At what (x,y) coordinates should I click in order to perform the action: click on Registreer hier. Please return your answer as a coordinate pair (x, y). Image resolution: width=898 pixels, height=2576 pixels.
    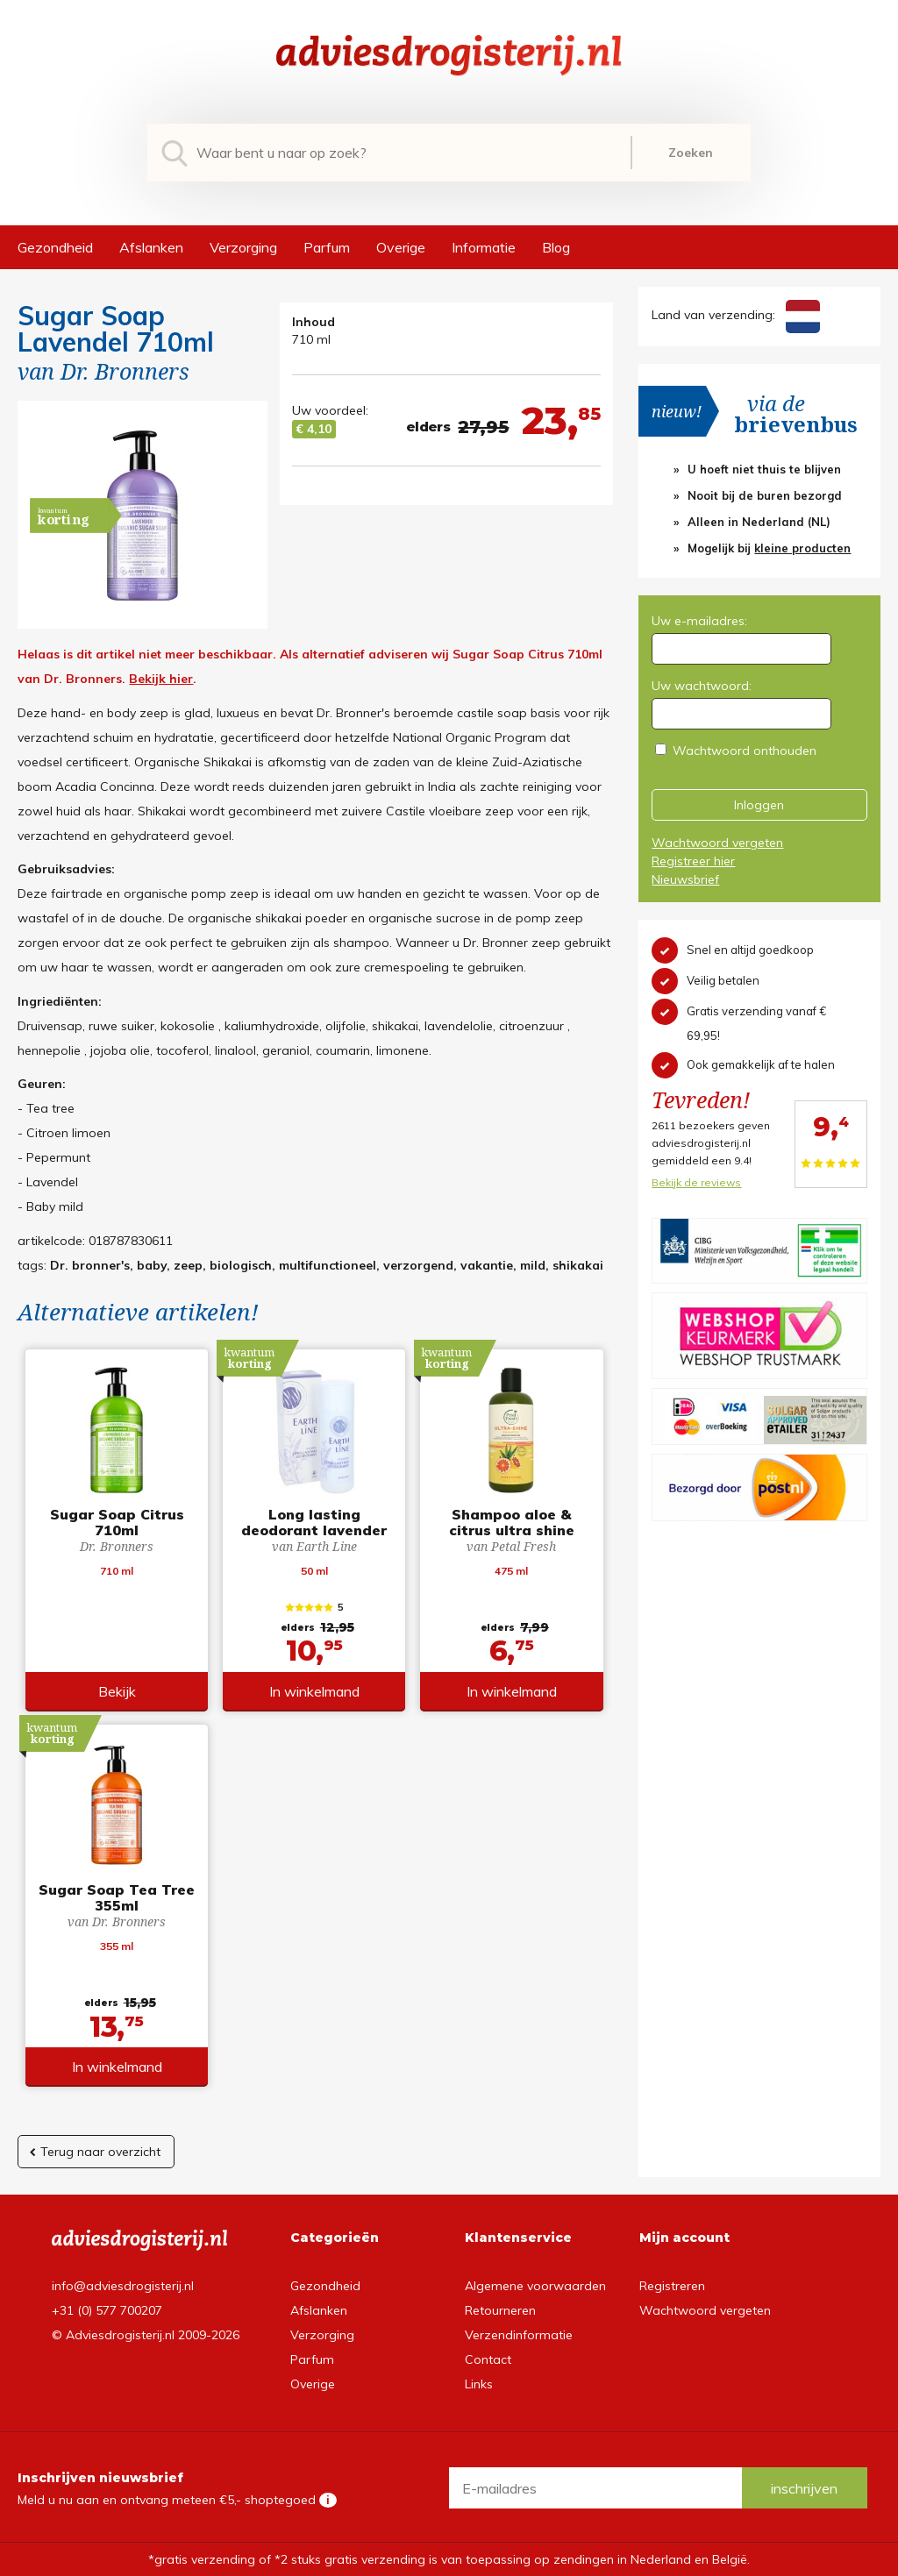
    Looking at the image, I should click on (693, 861).